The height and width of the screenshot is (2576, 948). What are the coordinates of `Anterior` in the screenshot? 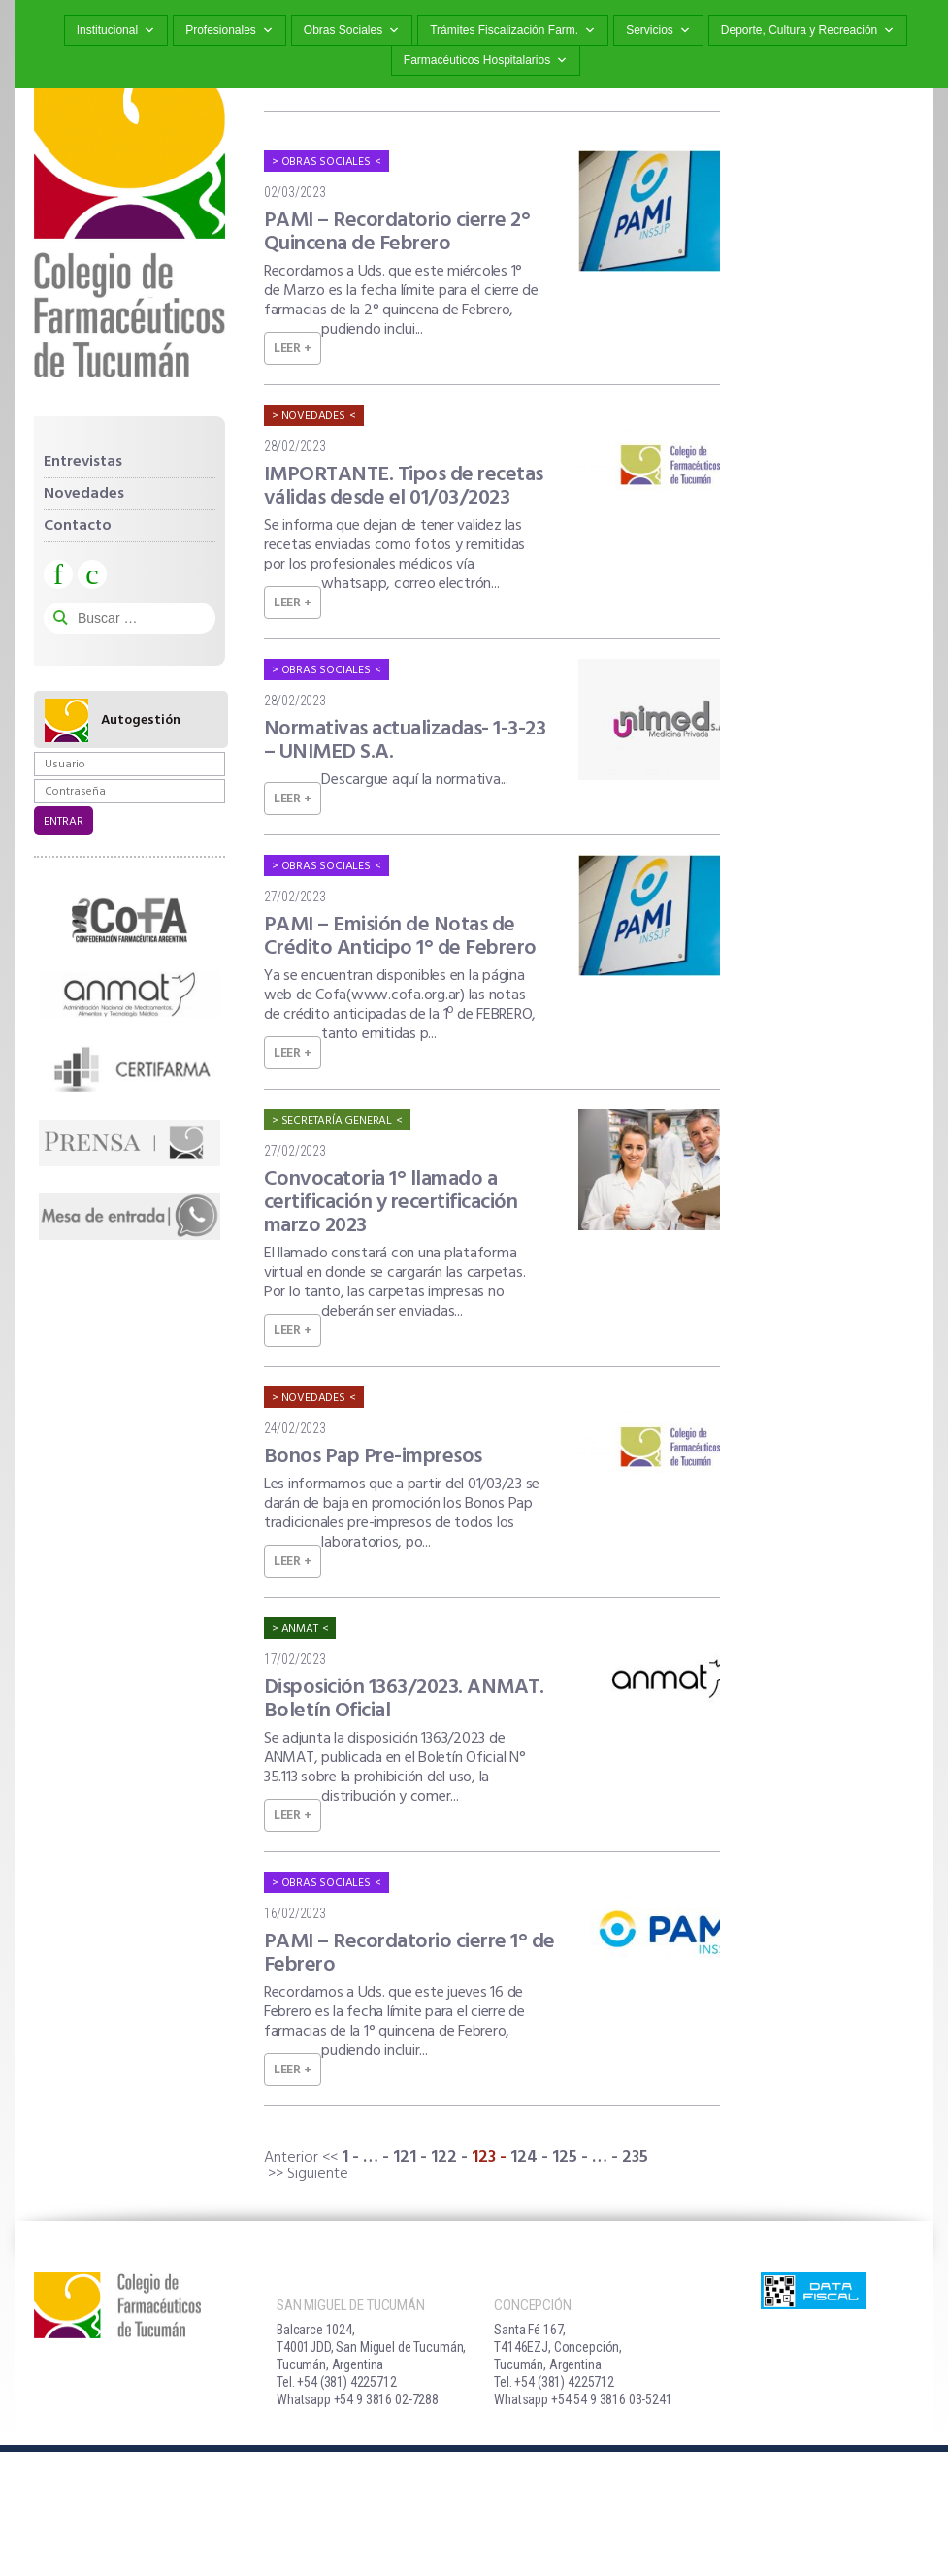 It's located at (291, 2157).